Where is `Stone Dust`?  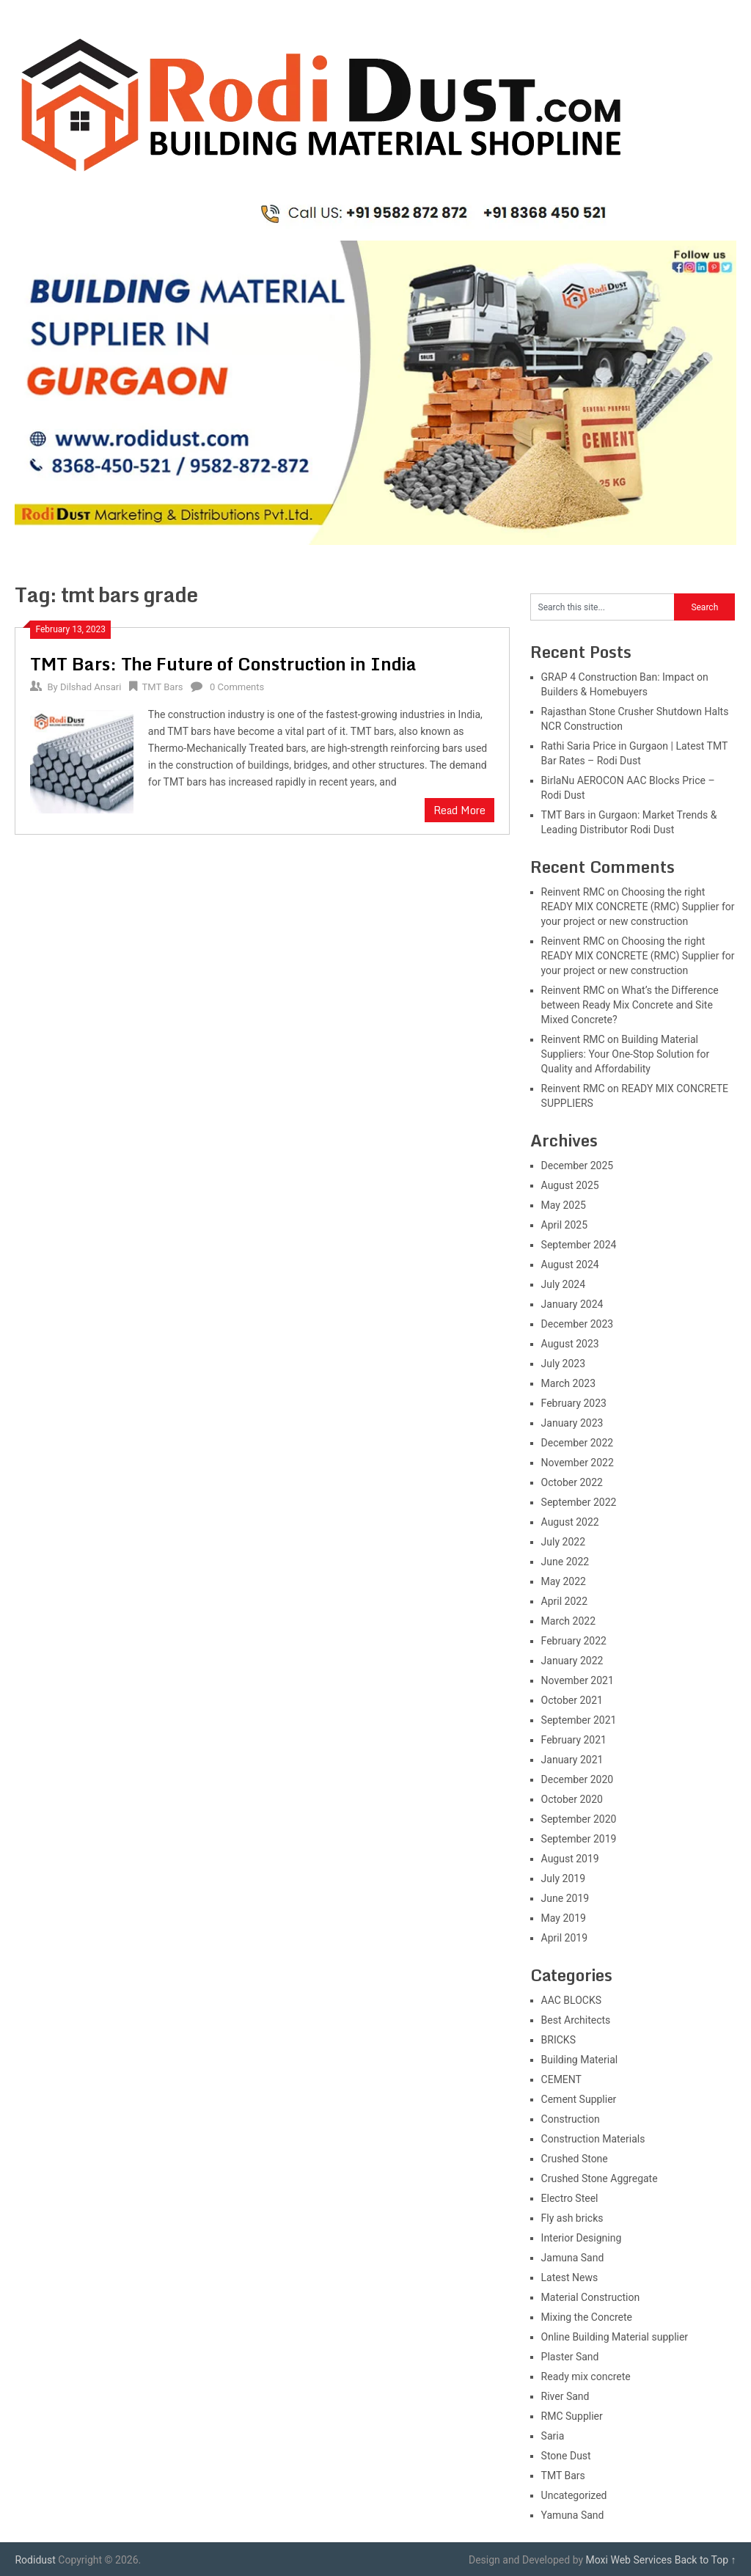 Stone Dust is located at coordinates (566, 2456).